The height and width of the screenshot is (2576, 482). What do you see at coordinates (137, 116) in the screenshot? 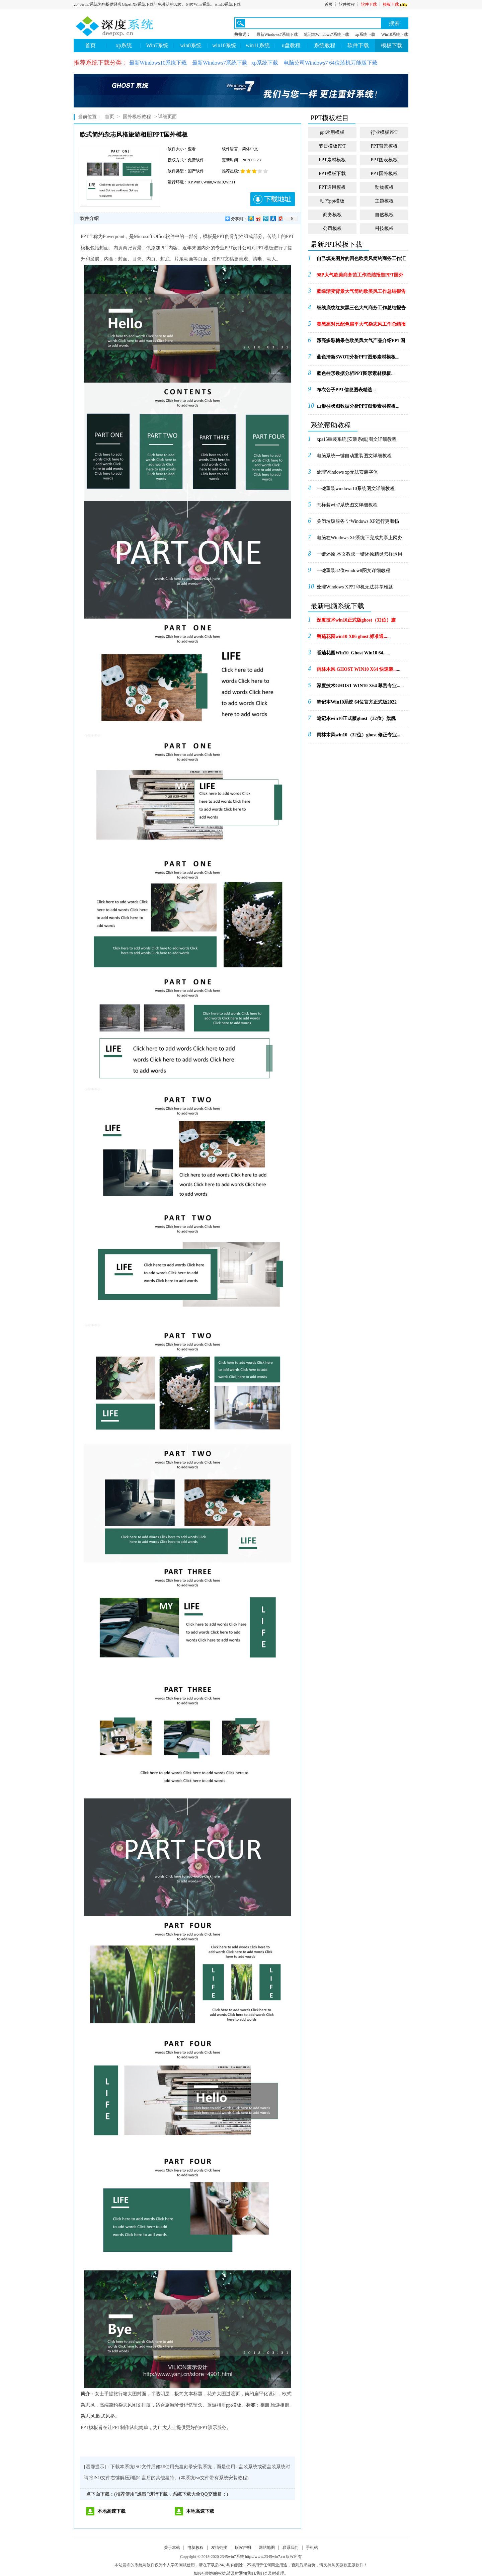
I see `国外模板教程` at bounding box center [137, 116].